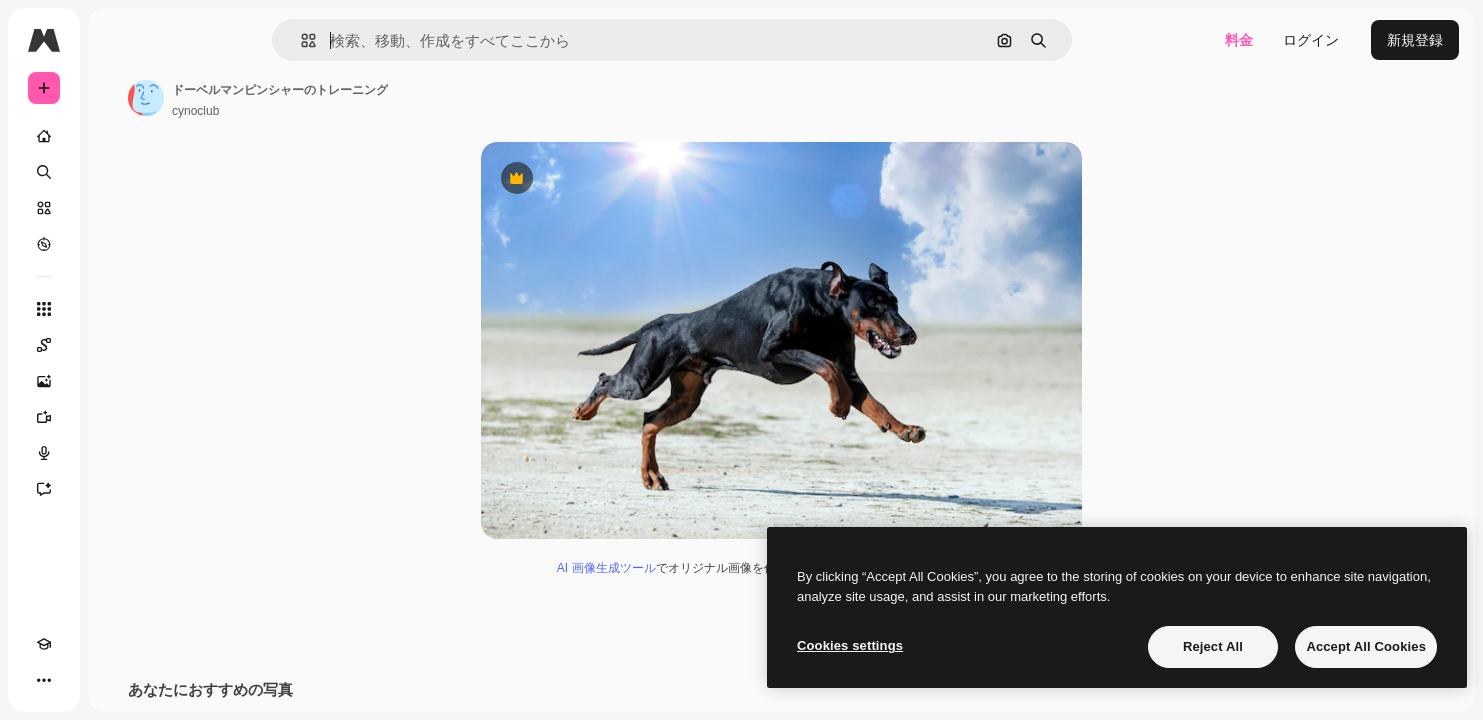 Image resolution: width=1483 pixels, height=720 pixels. Describe the element at coordinates (1366, 646) in the screenshot. I see `Accept All Cookies` at that location.